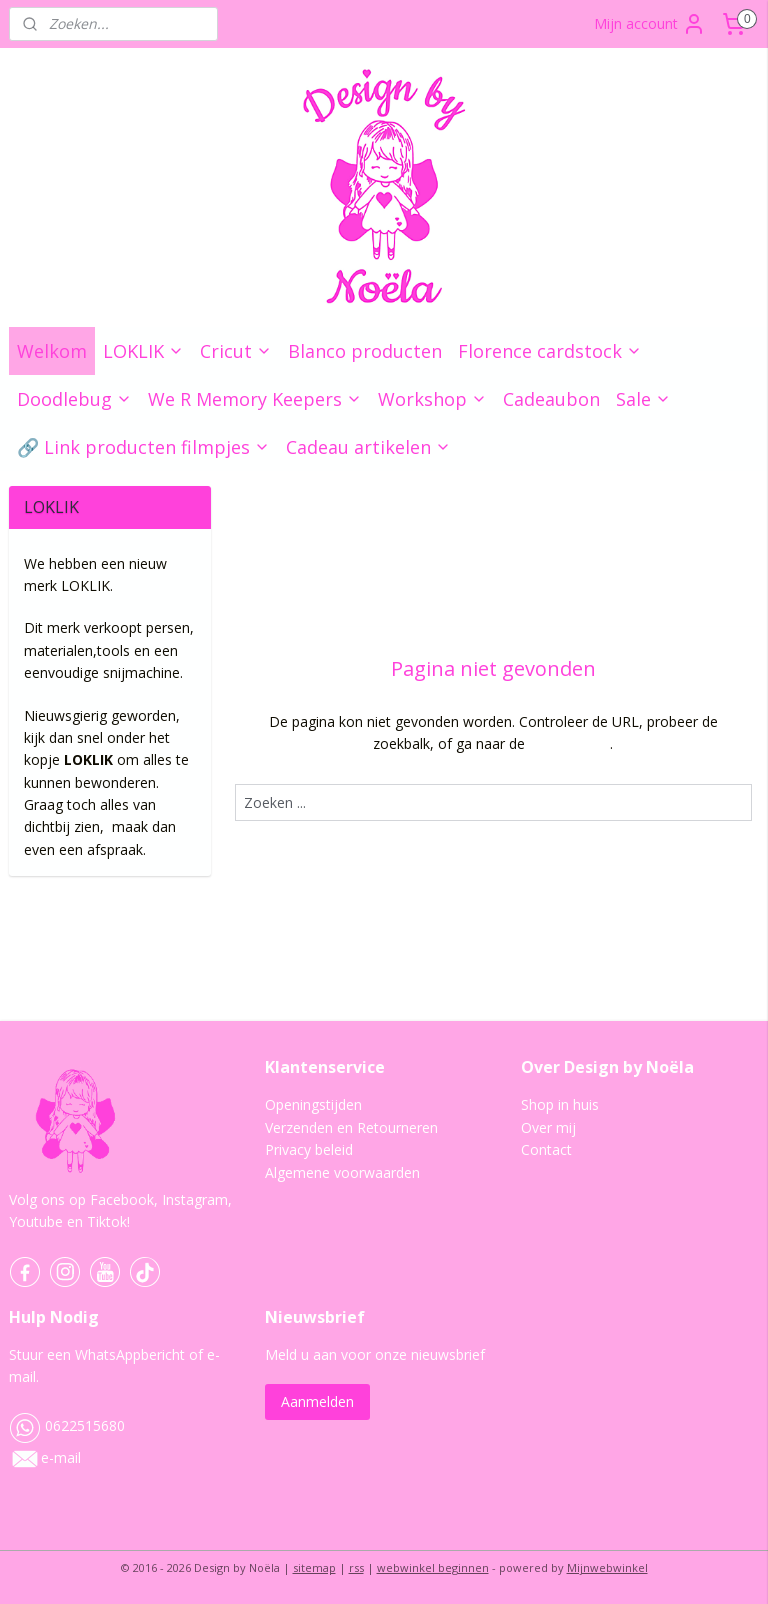  What do you see at coordinates (143, 351) in the screenshot?
I see `LOKLIK` at bounding box center [143, 351].